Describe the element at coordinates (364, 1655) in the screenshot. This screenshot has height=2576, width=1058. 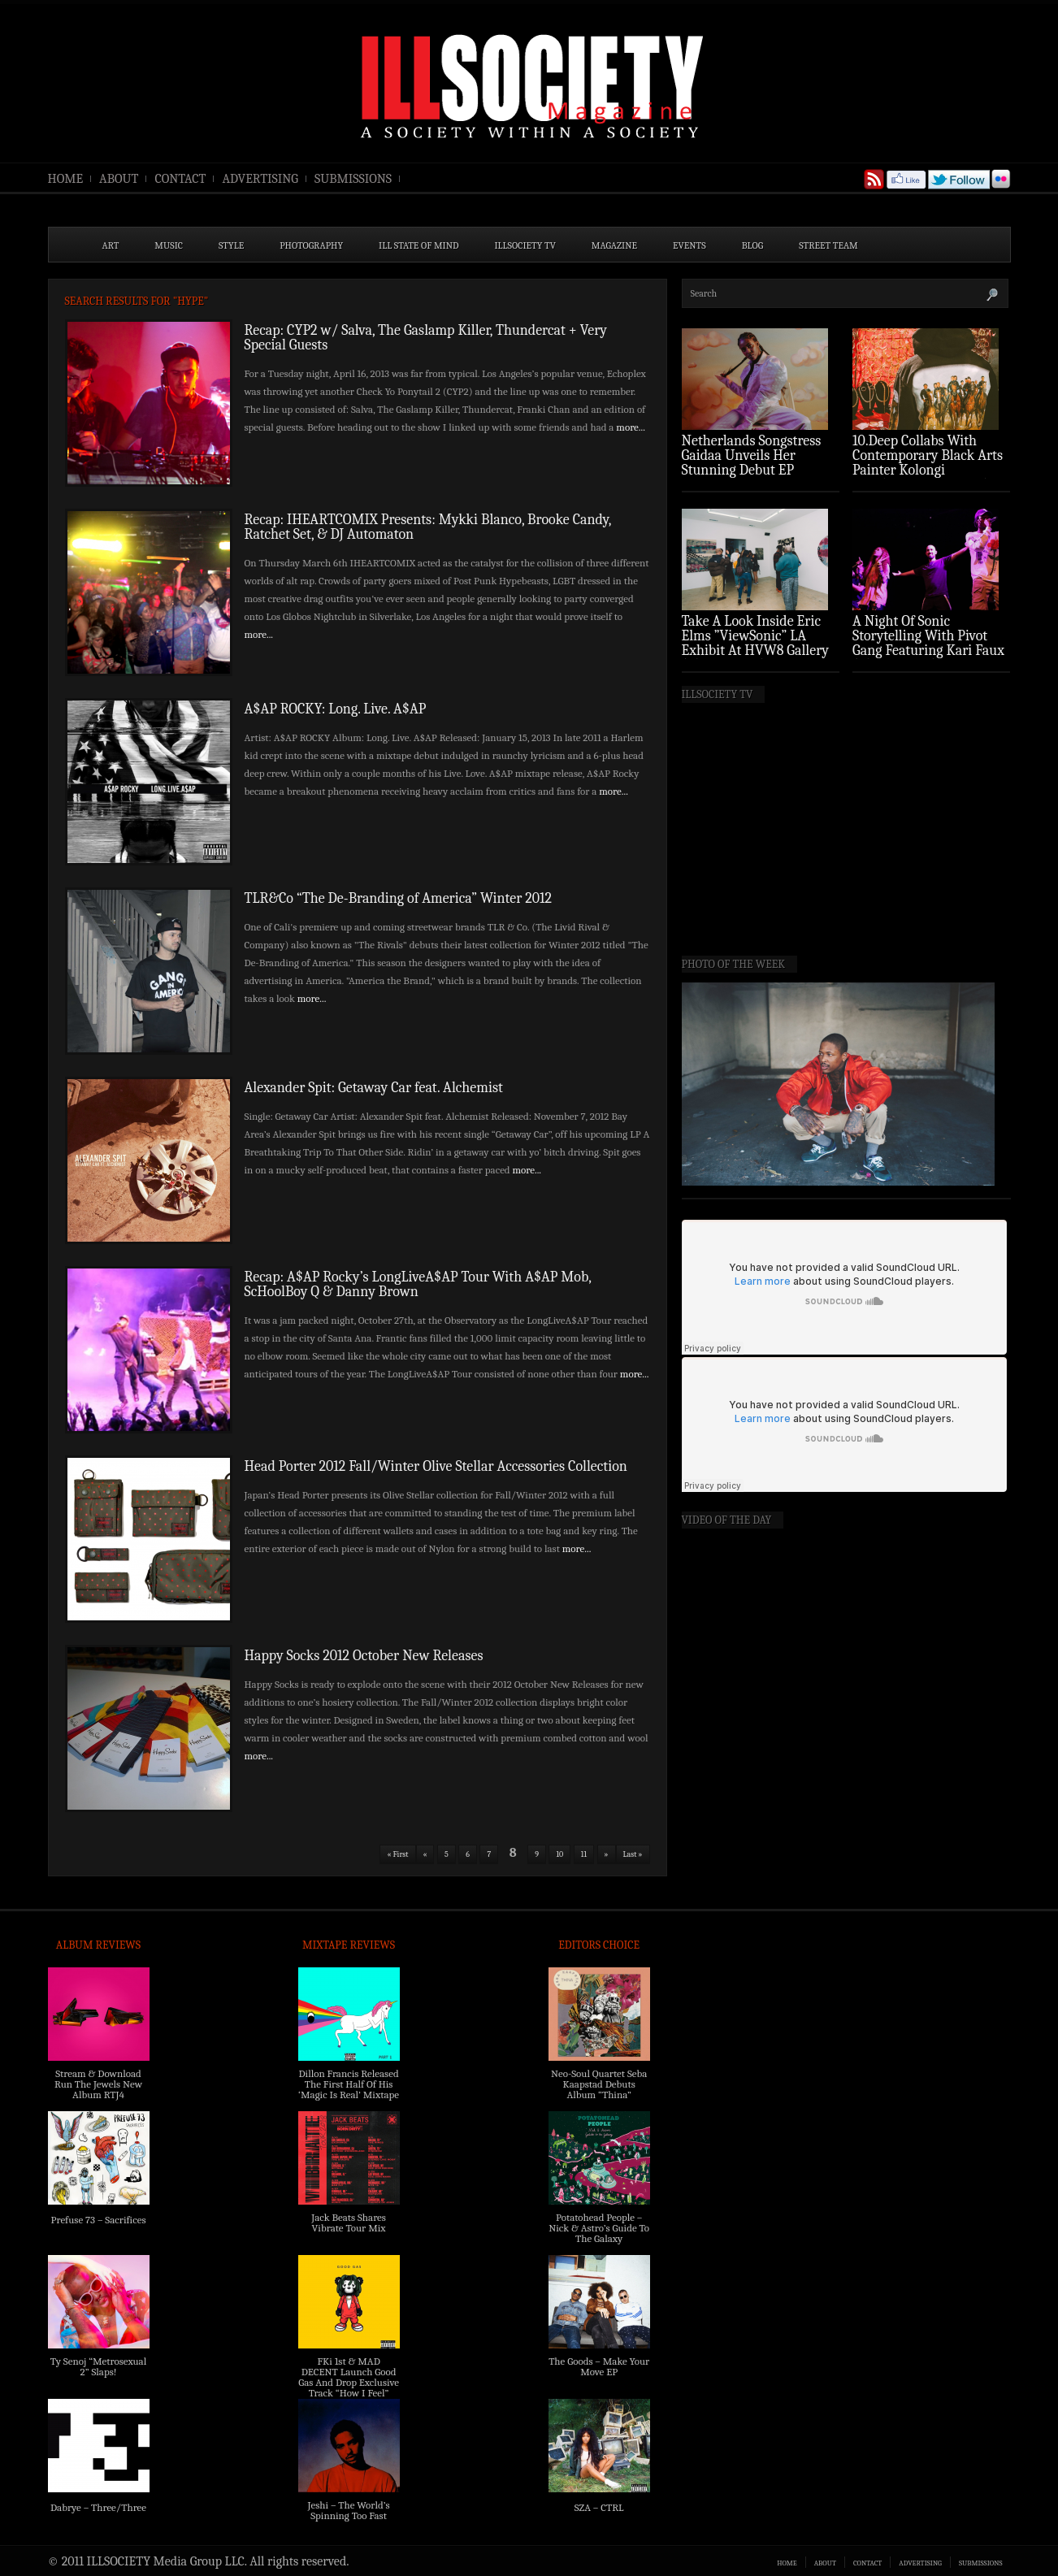
I see `Happy Socks 2012 October New Releases` at that location.